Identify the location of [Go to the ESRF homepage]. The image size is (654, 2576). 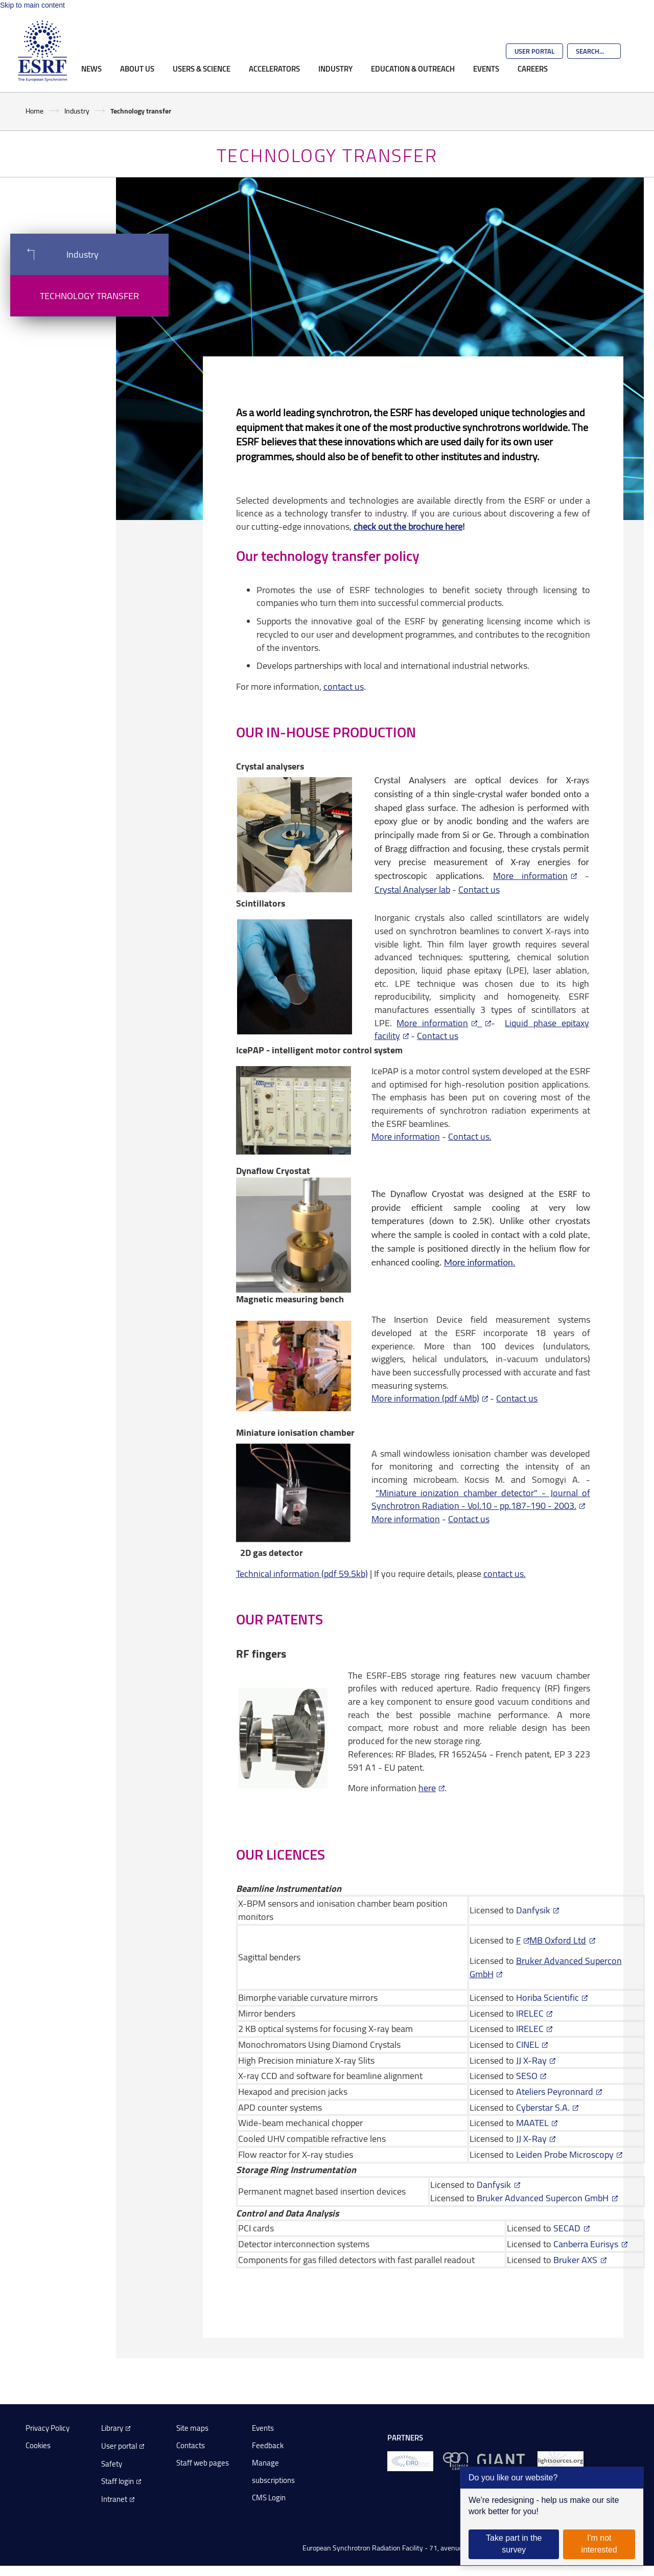
(42, 51).